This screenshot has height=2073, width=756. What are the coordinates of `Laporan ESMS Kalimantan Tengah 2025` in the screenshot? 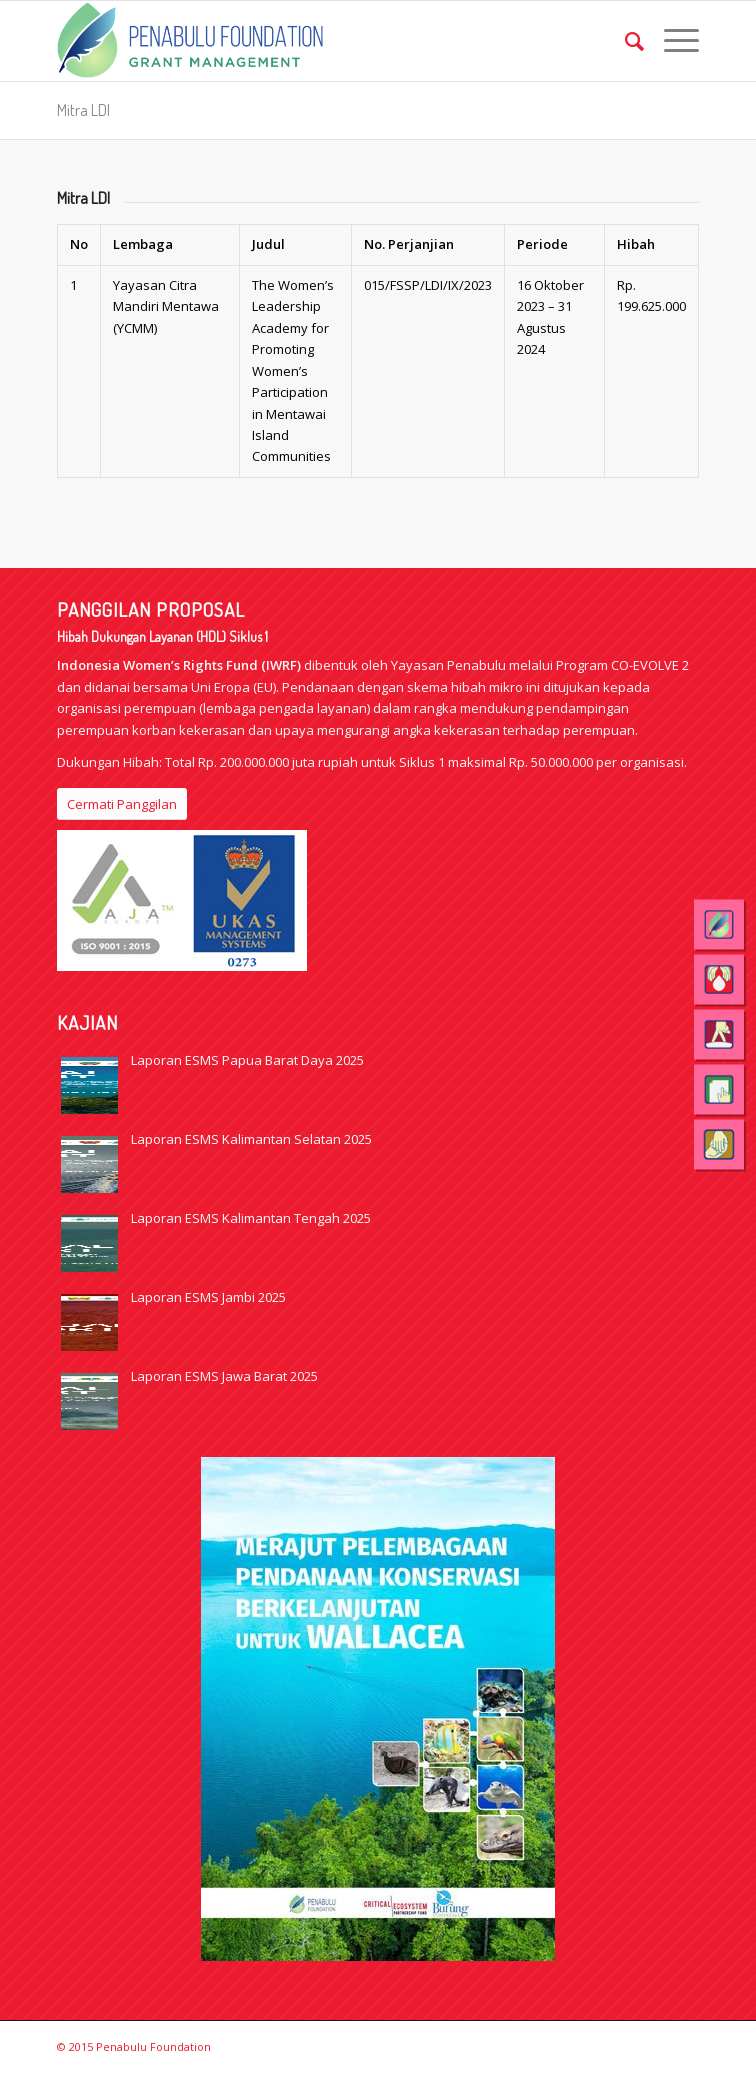 It's located at (251, 1218).